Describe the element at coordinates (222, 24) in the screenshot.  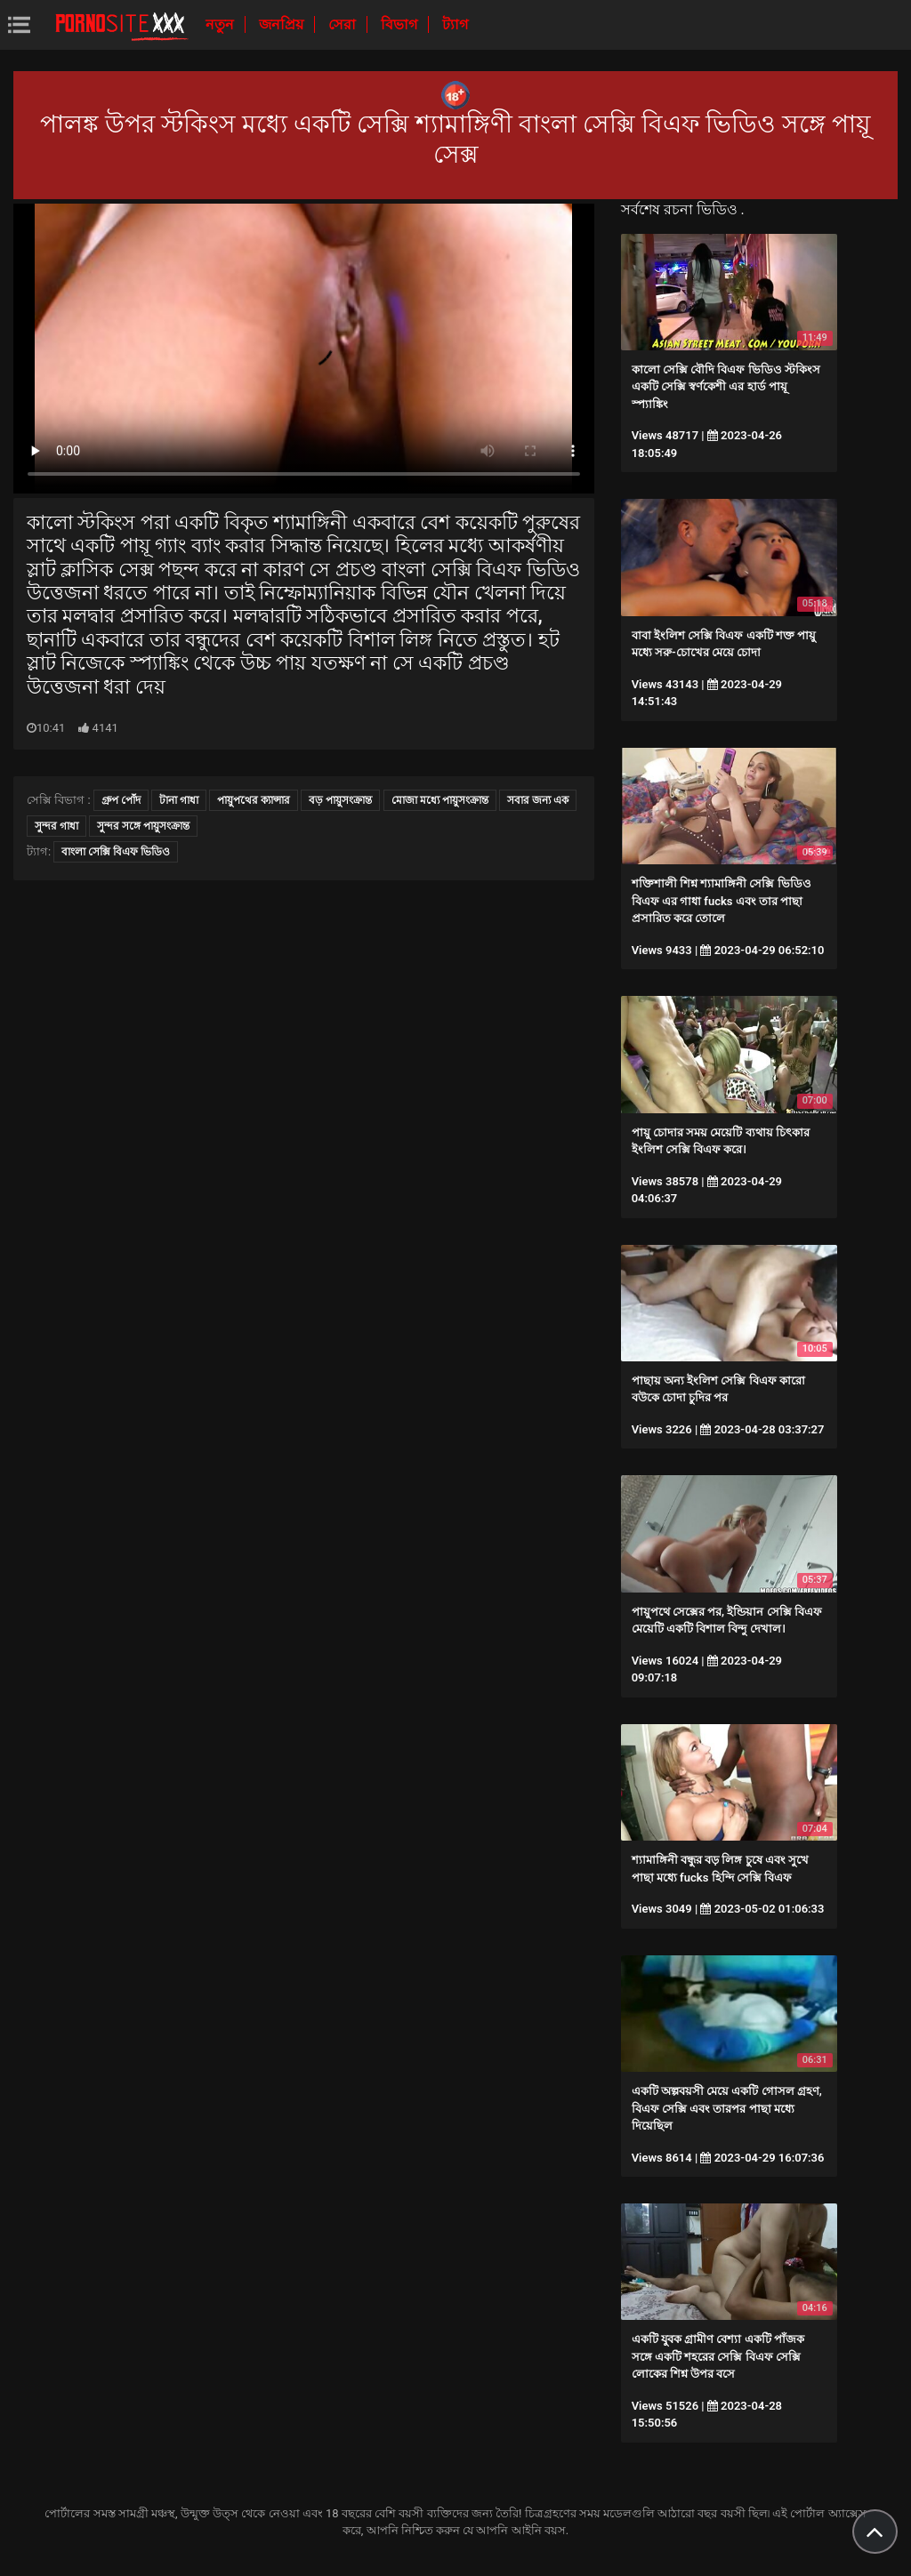
I see `নতুন` at that location.